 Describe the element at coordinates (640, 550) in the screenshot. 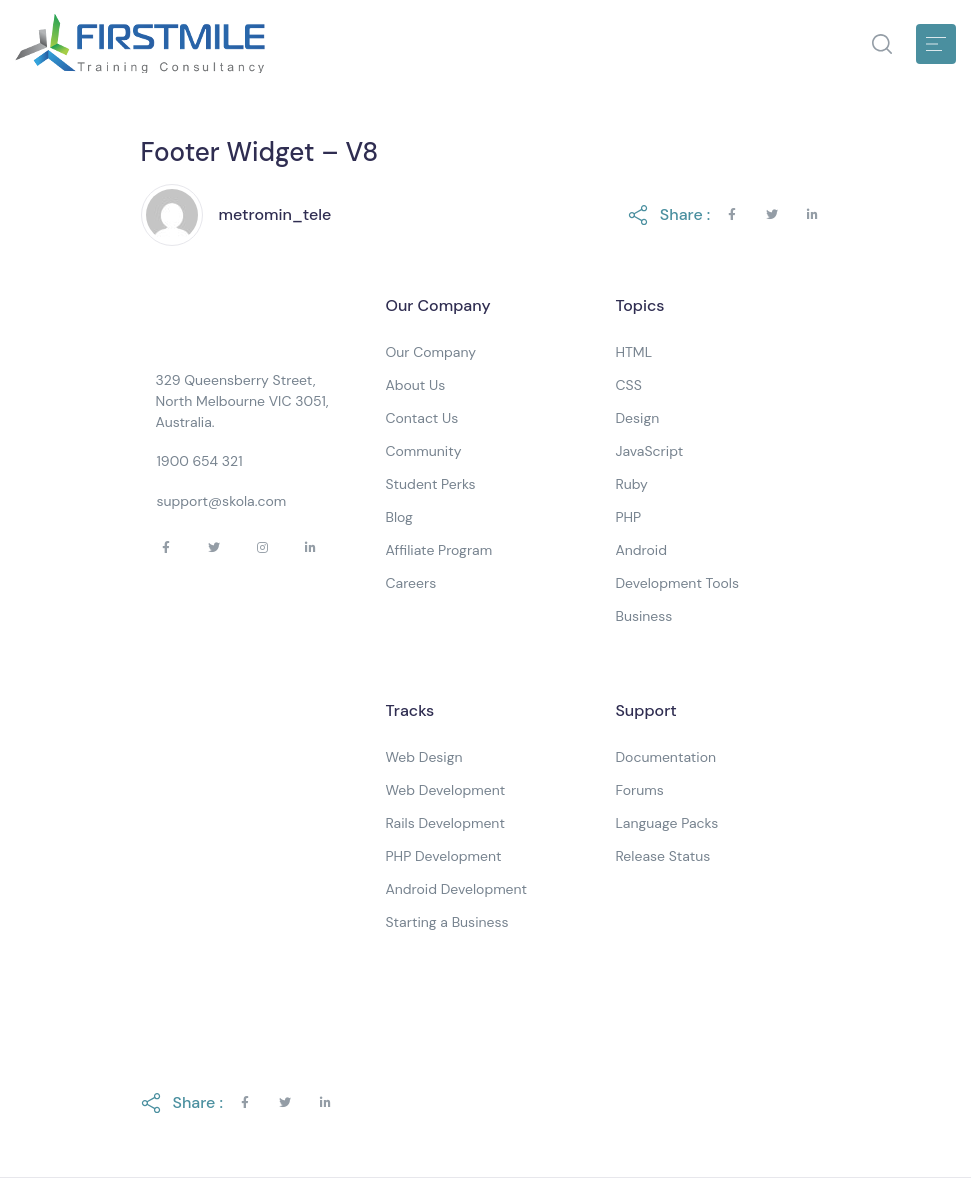

I see `Android` at that location.